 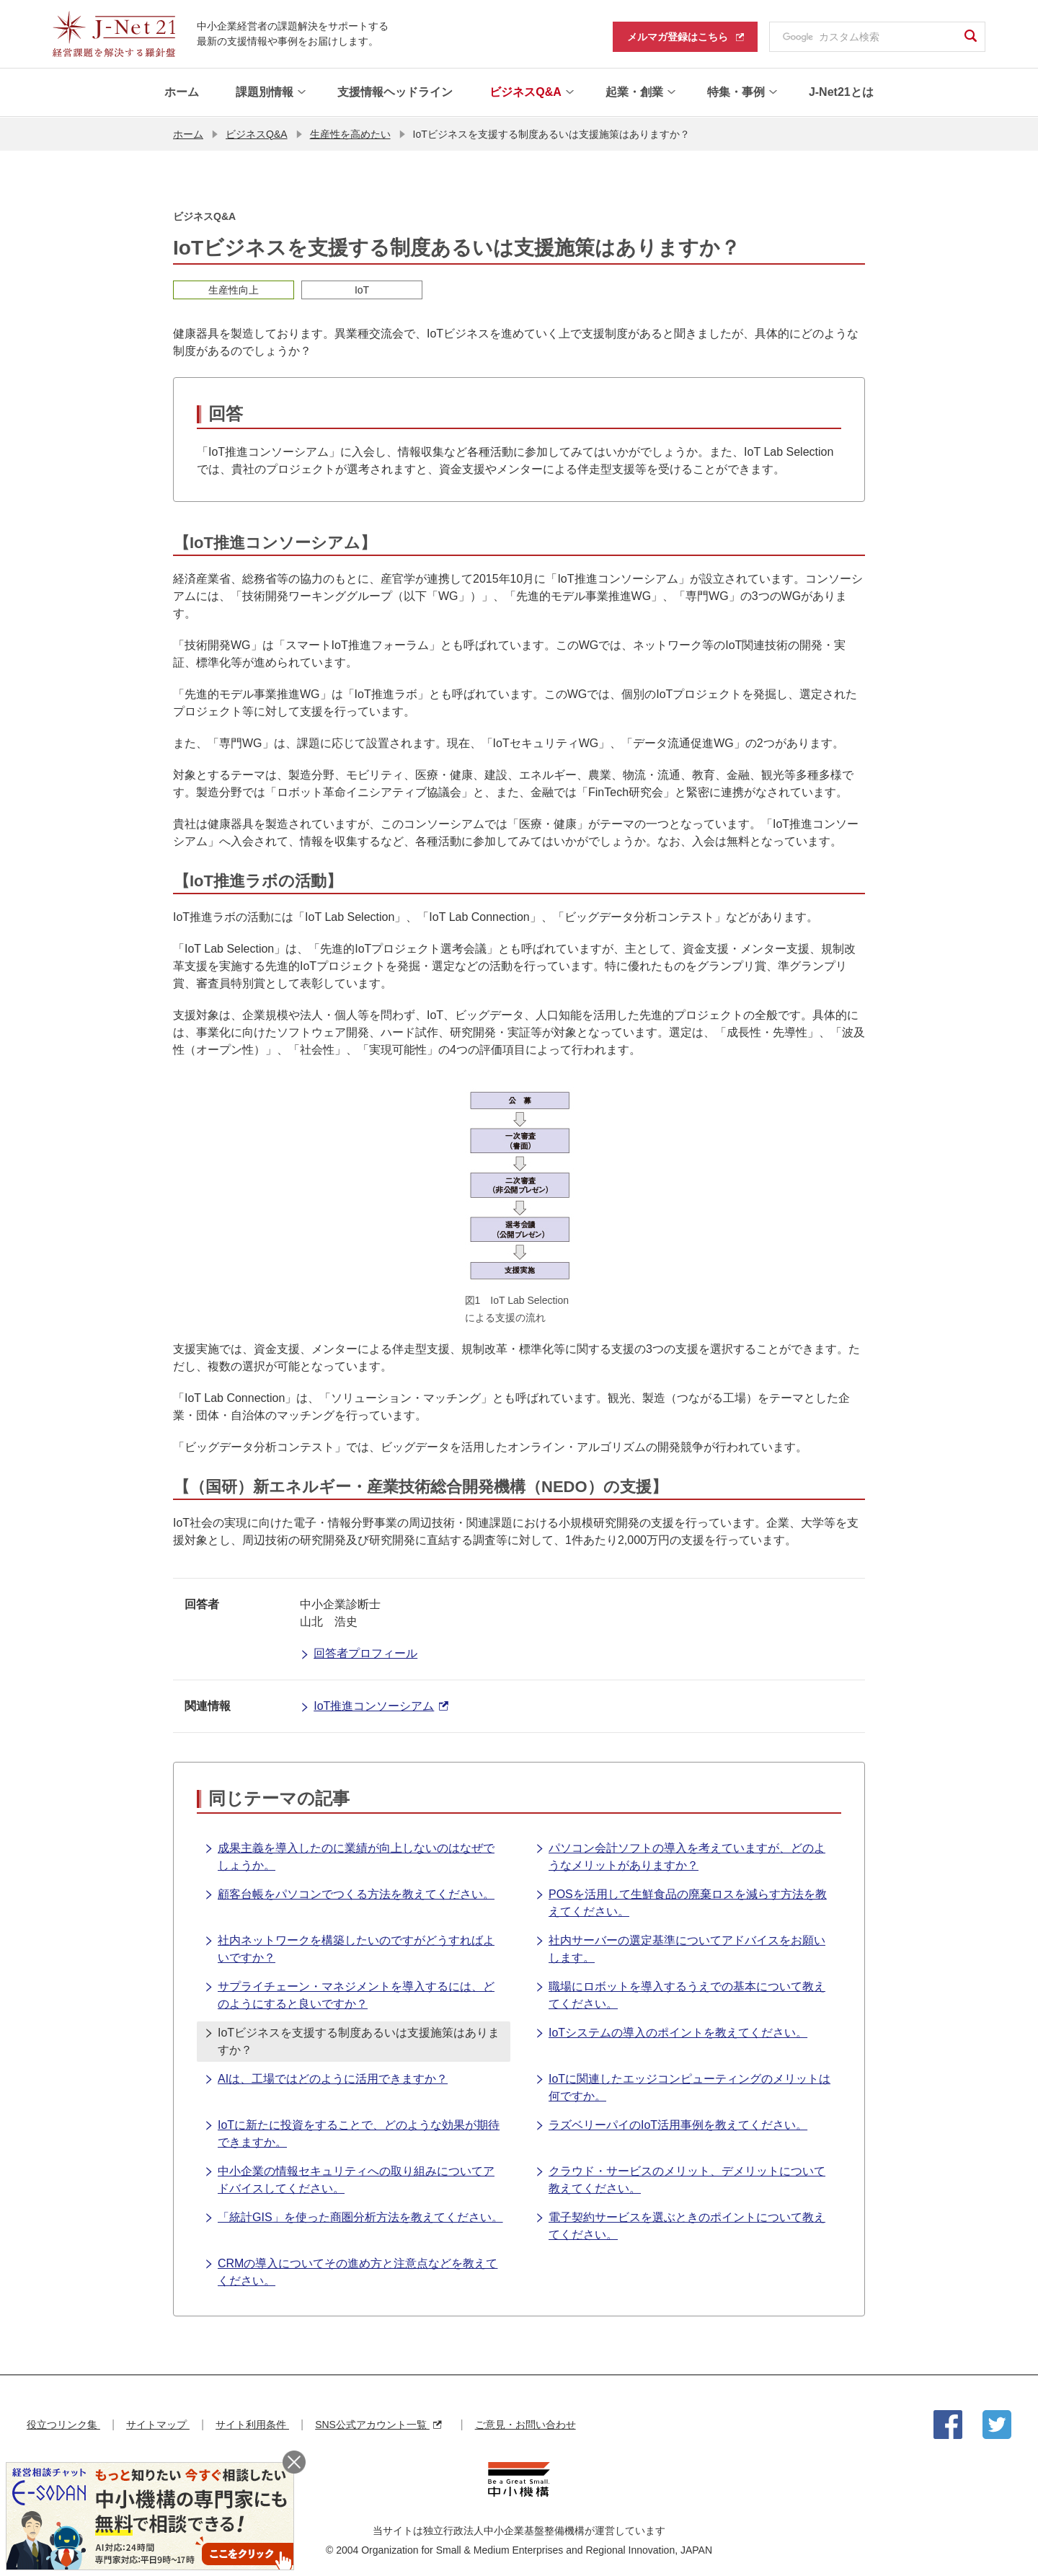 What do you see at coordinates (257, 133) in the screenshot?
I see `ビジネスQ&A` at bounding box center [257, 133].